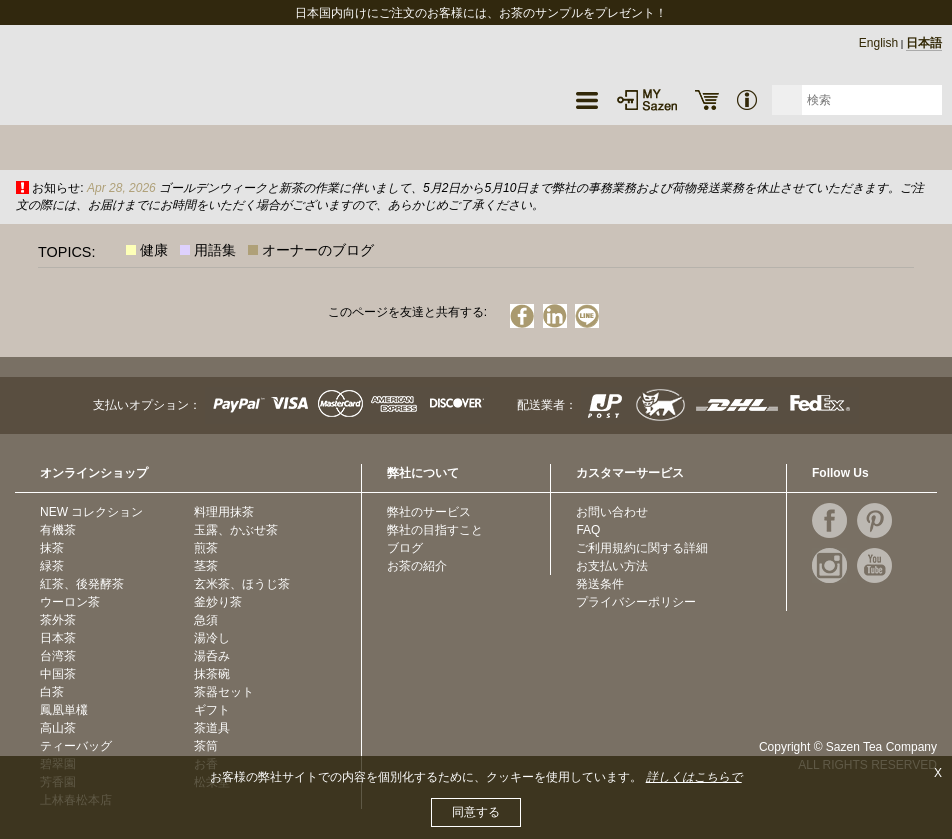 Image resolution: width=952 pixels, height=839 pixels. What do you see at coordinates (600, 584) in the screenshot?
I see `発送条件` at bounding box center [600, 584].